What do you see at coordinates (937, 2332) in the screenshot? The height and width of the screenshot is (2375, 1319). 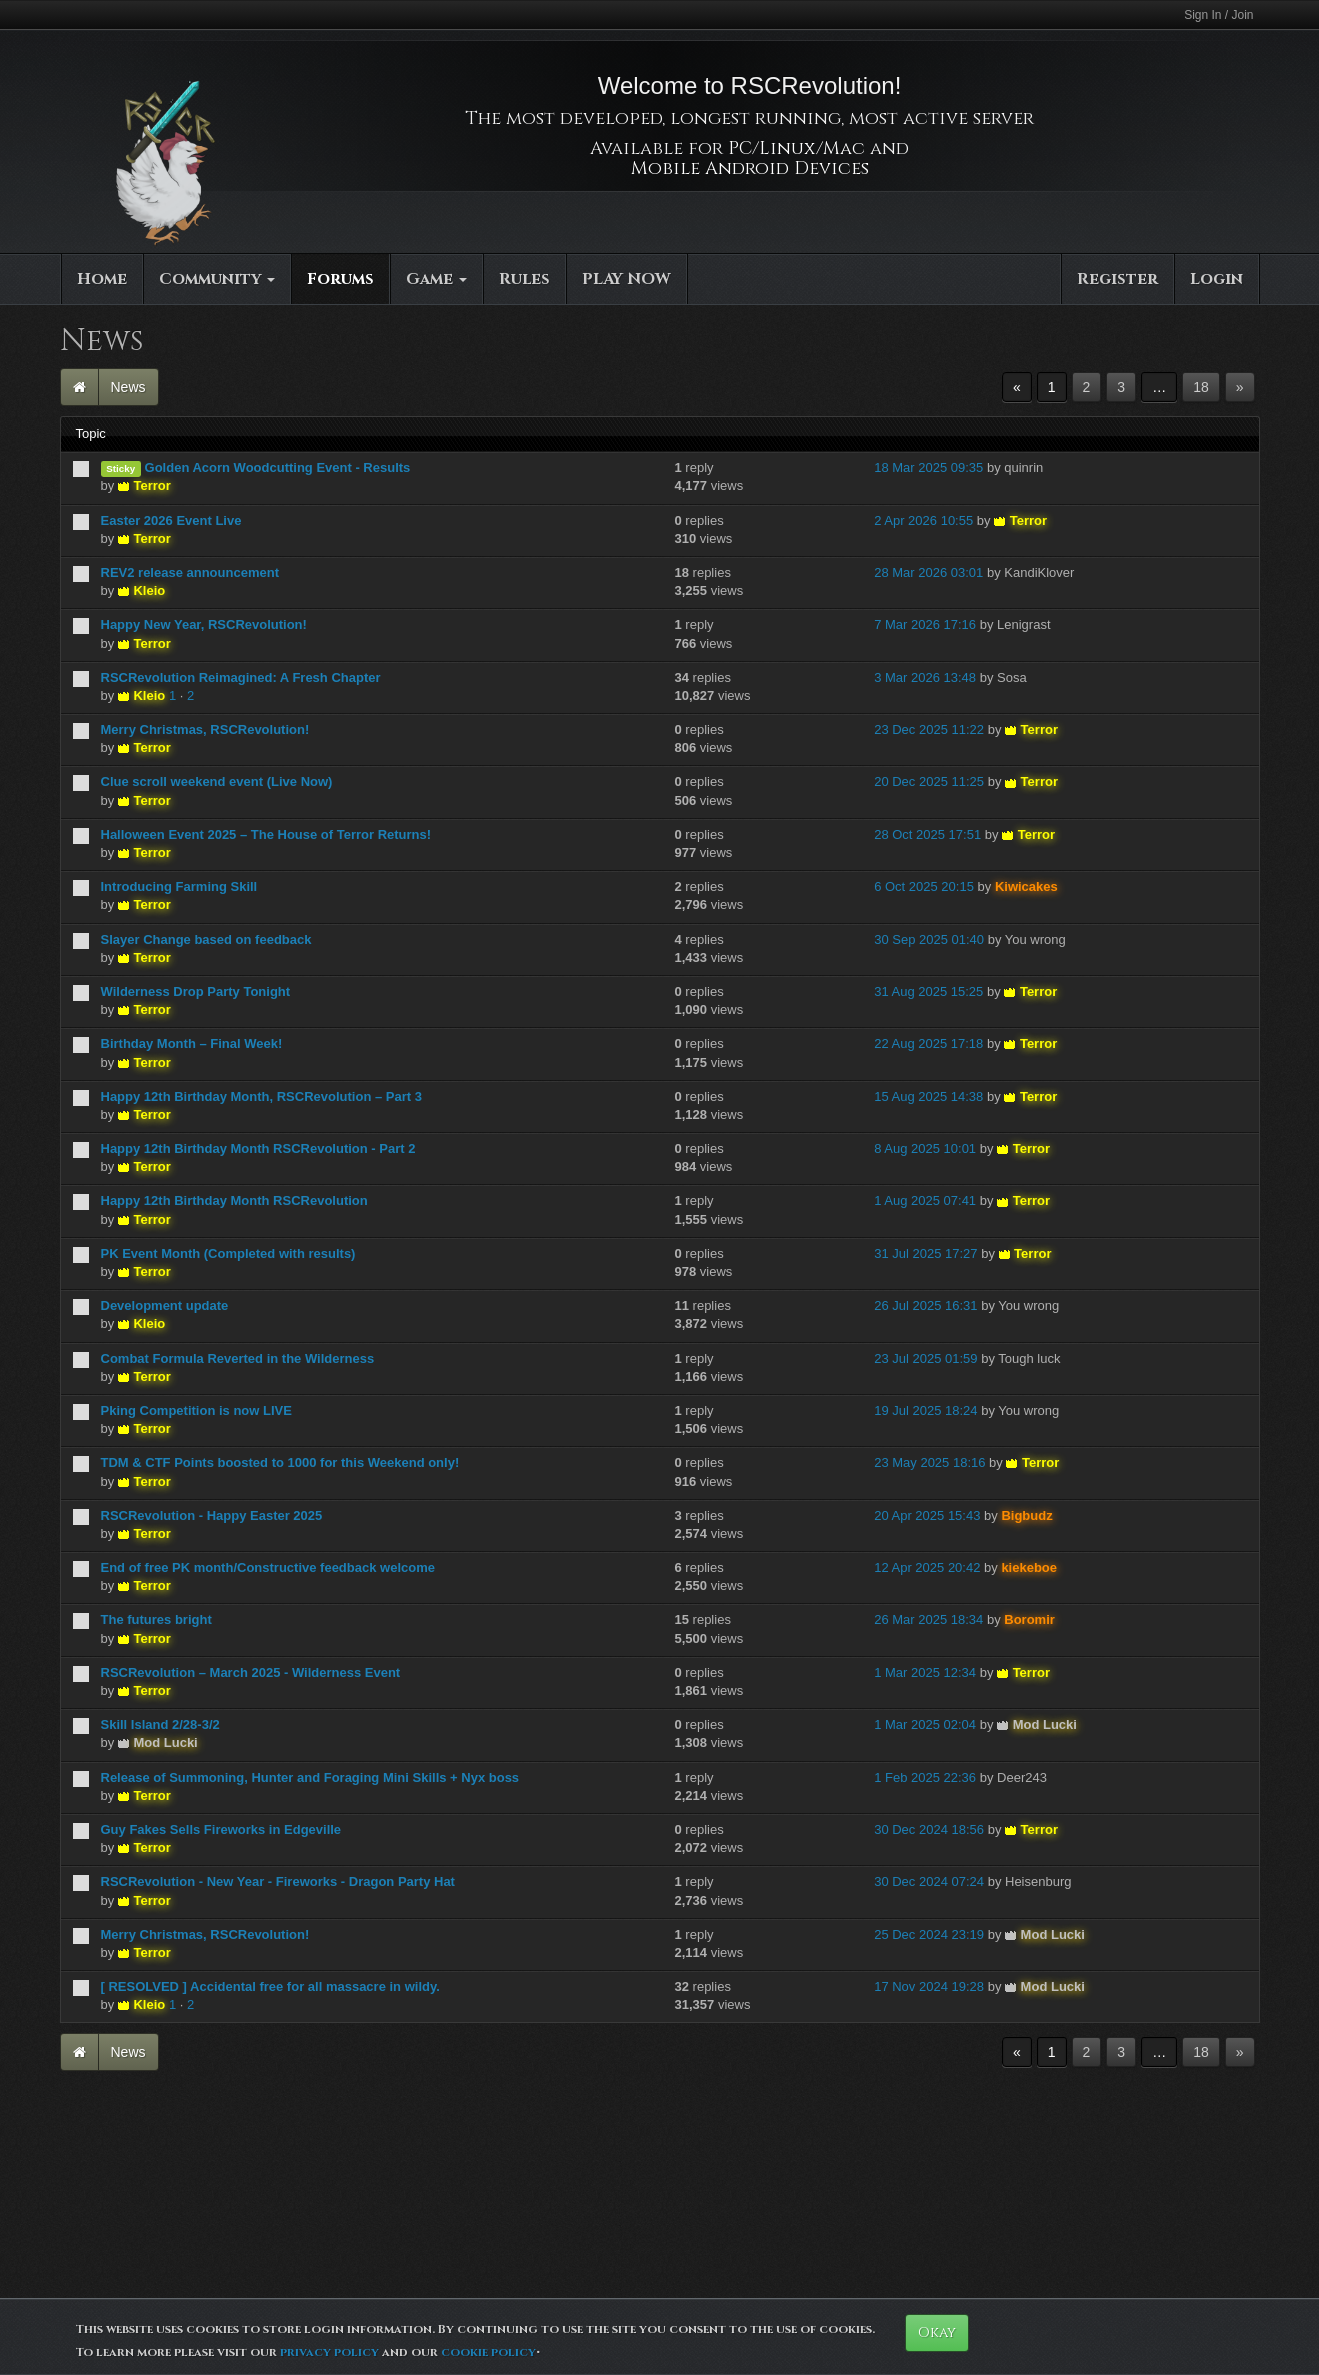 I see `Okay` at bounding box center [937, 2332].